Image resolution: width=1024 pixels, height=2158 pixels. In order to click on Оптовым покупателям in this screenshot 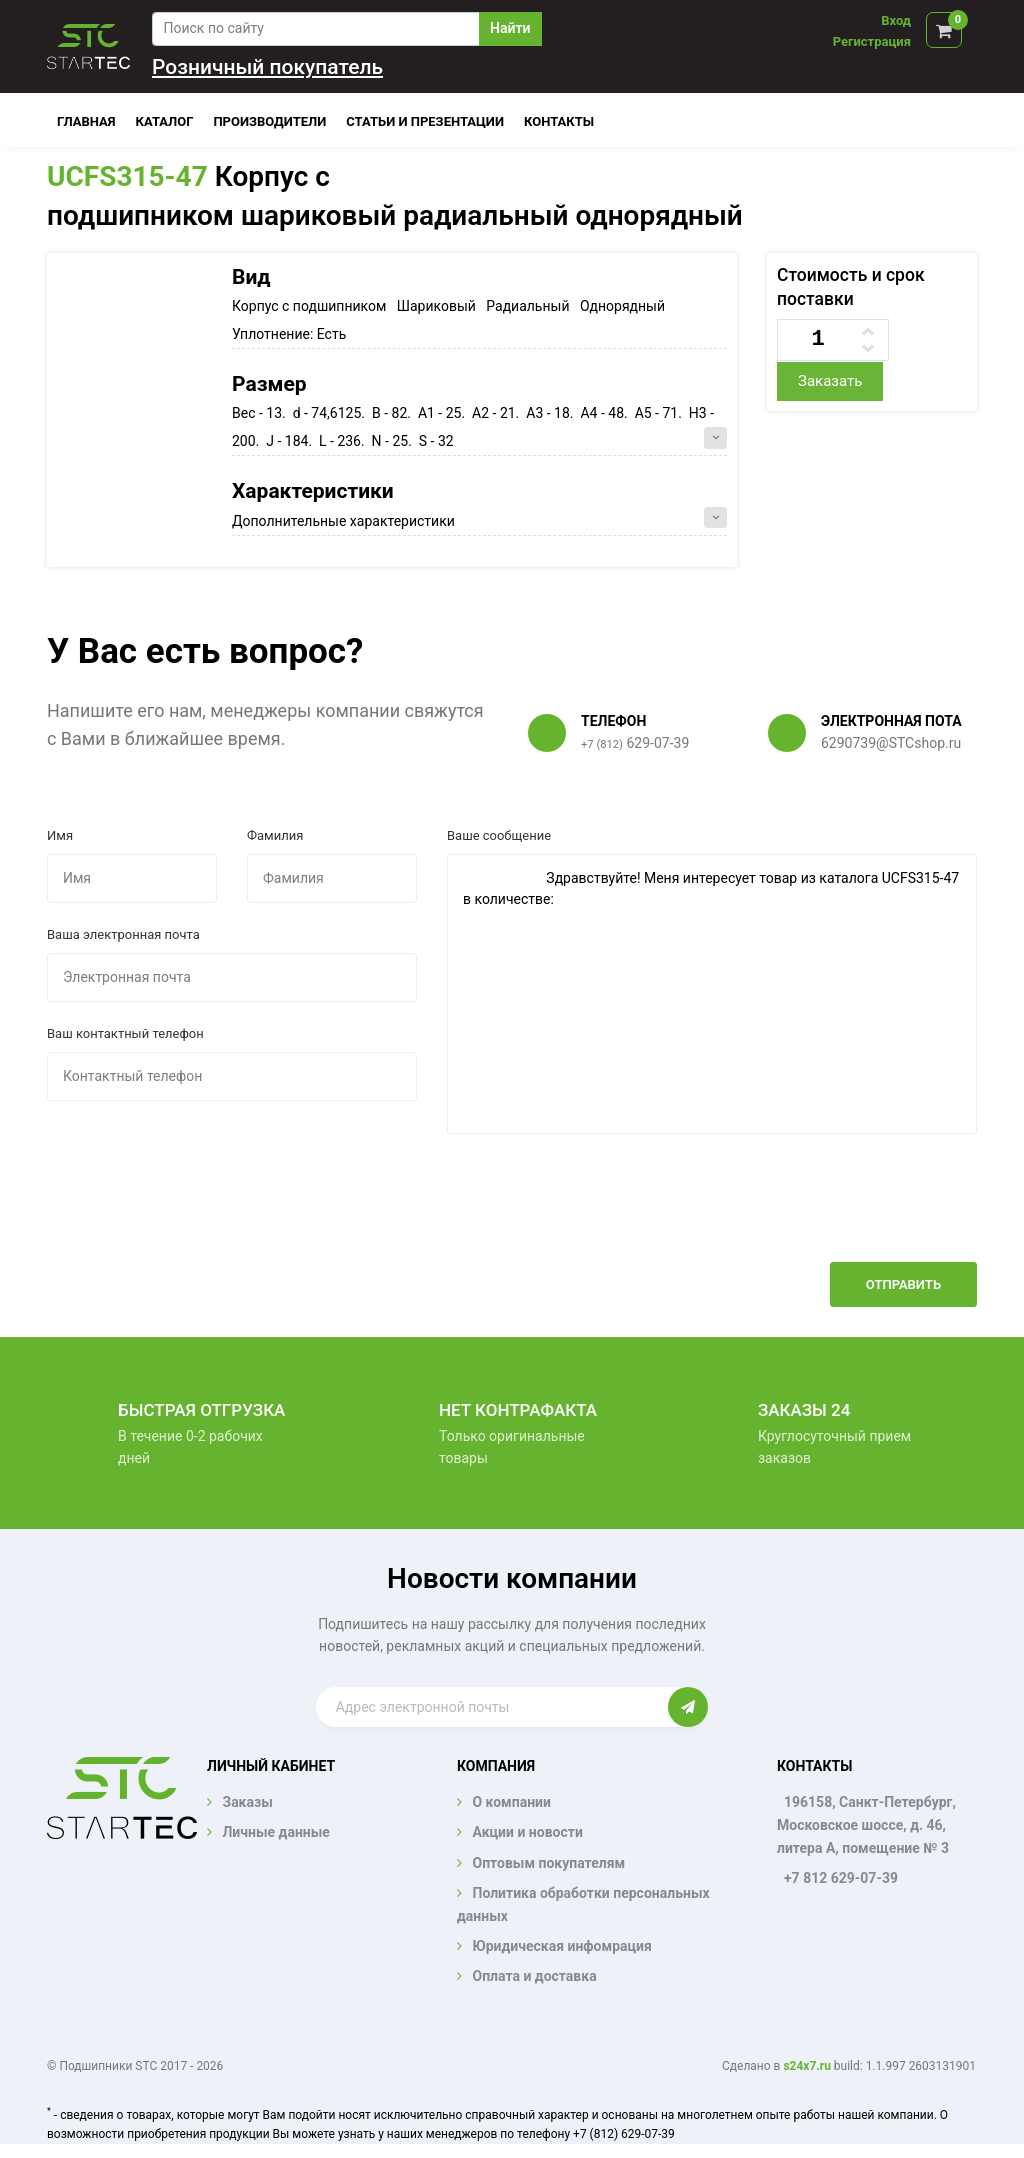, I will do `click(548, 1863)`.